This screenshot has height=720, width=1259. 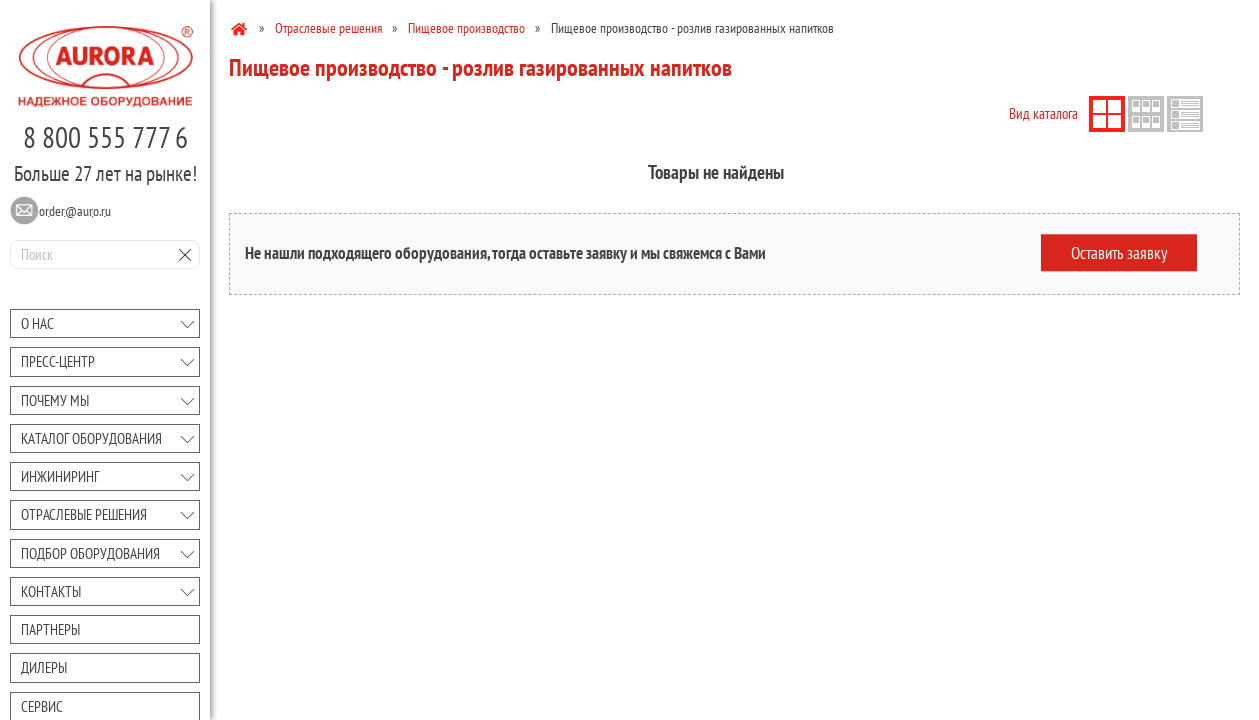 What do you see at coordinates (105, 137) in the screenshot?
I see `8 800 555 777 6` at bounding box center [105, 137].